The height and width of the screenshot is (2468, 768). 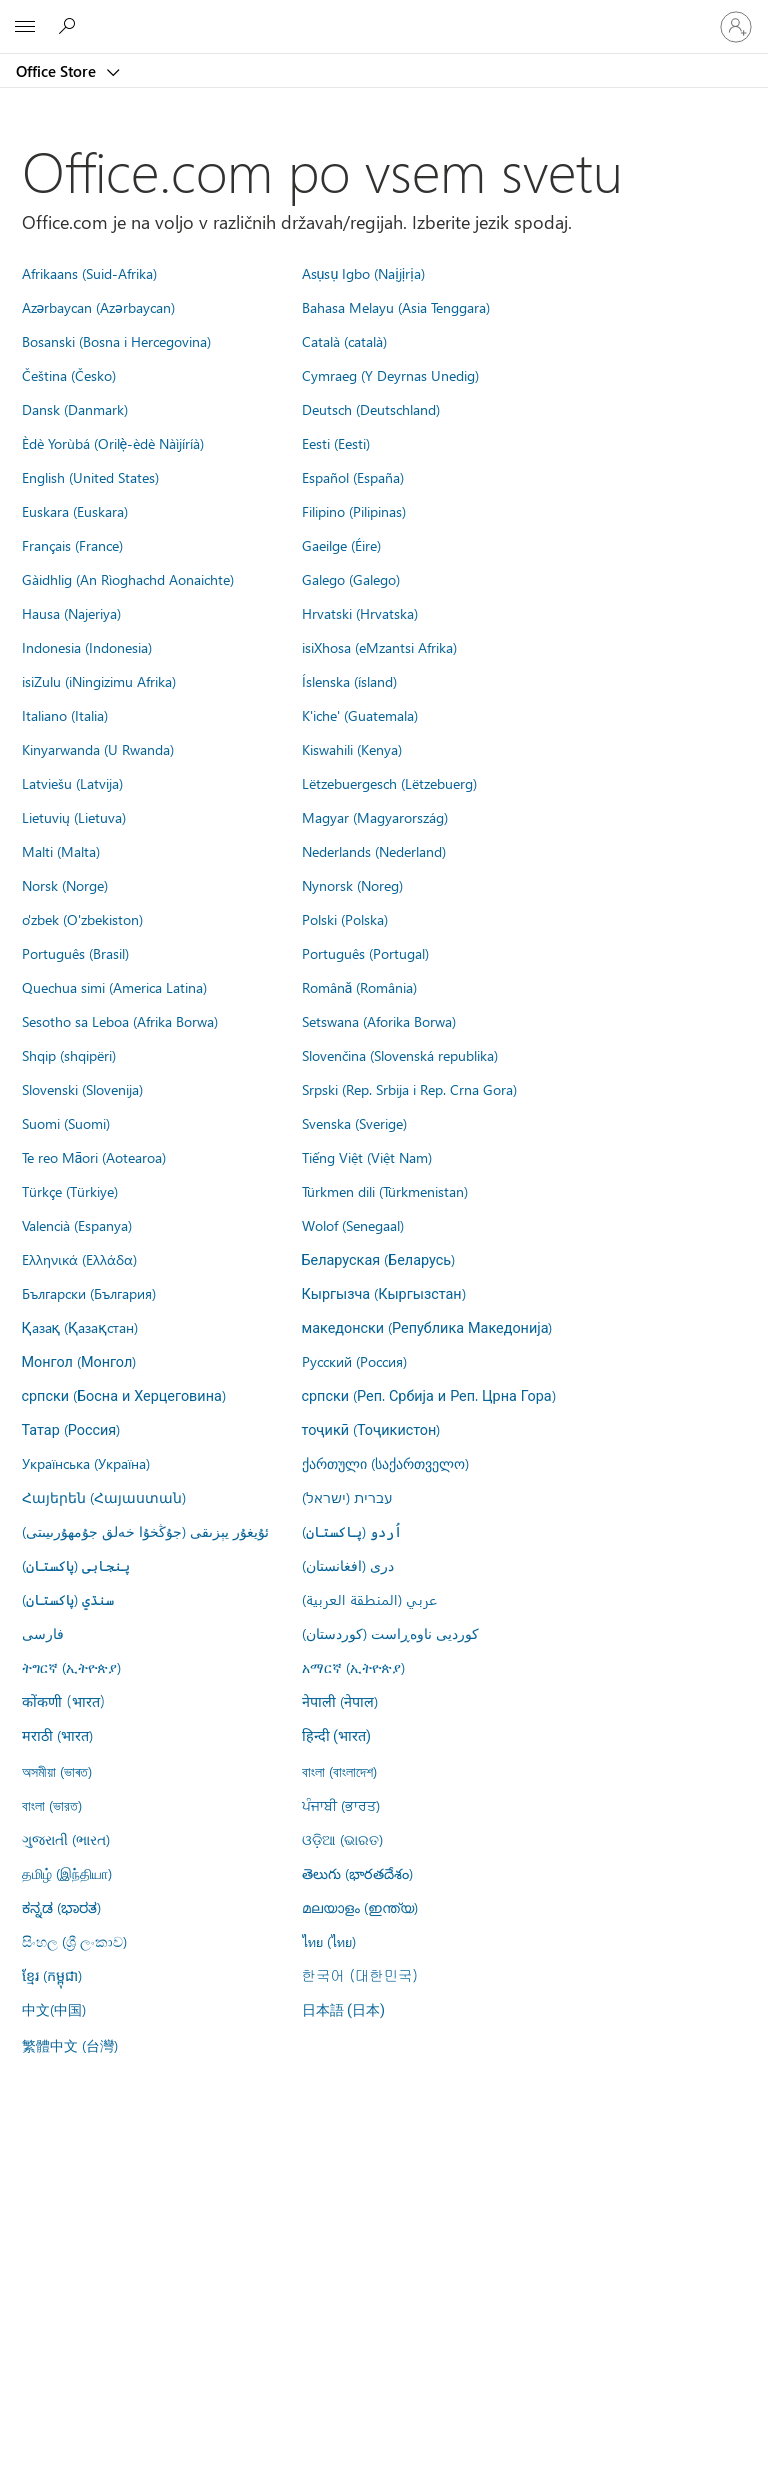 What do you see at coordinates (342, 1839) in the screenshot?
I see `ଓଡ଼ିଆ (ଭାରତ)` at bounding box center [342, 1839].